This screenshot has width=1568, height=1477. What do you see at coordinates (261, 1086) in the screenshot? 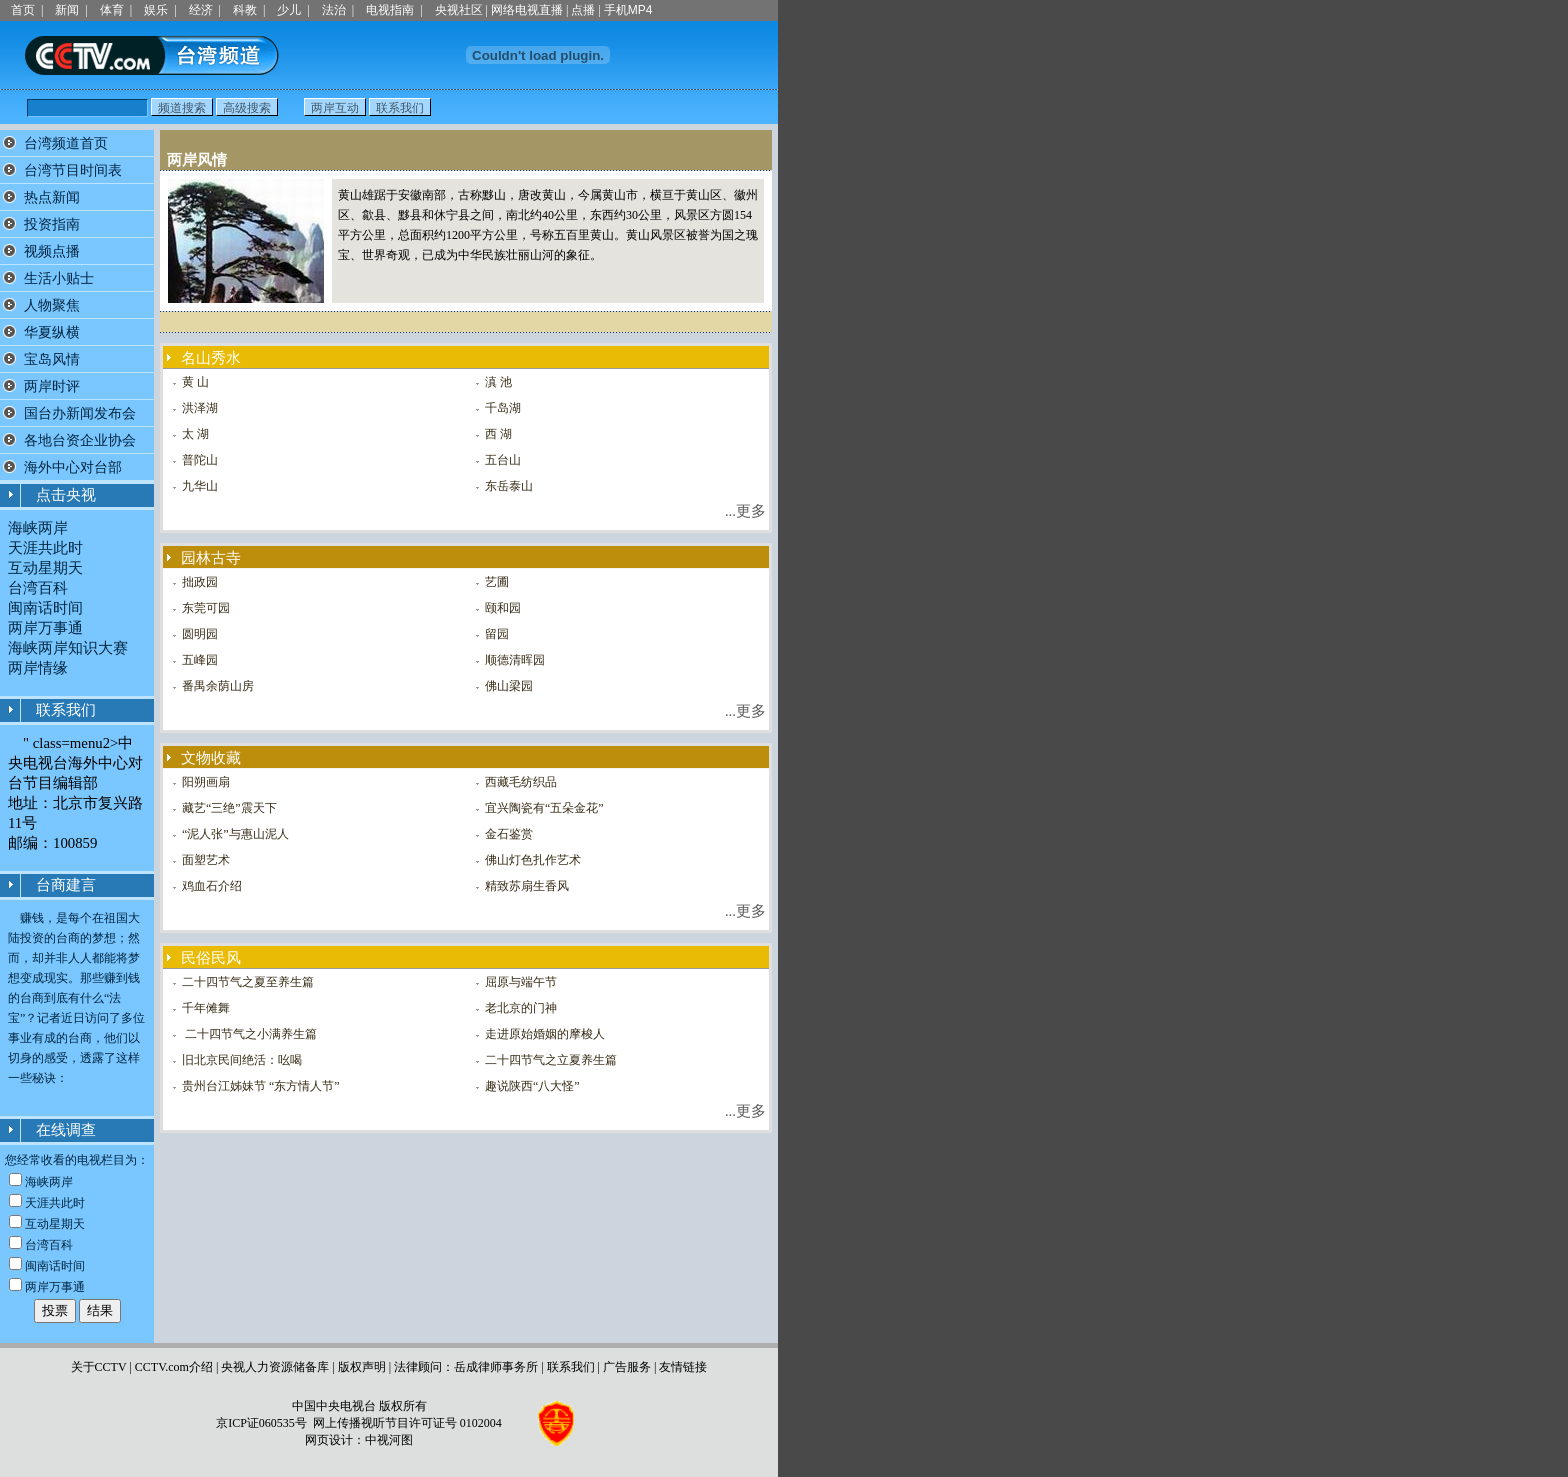
I see `贵州台江姊妹节 “东方情人节”` at bounding box center [261, 1086].